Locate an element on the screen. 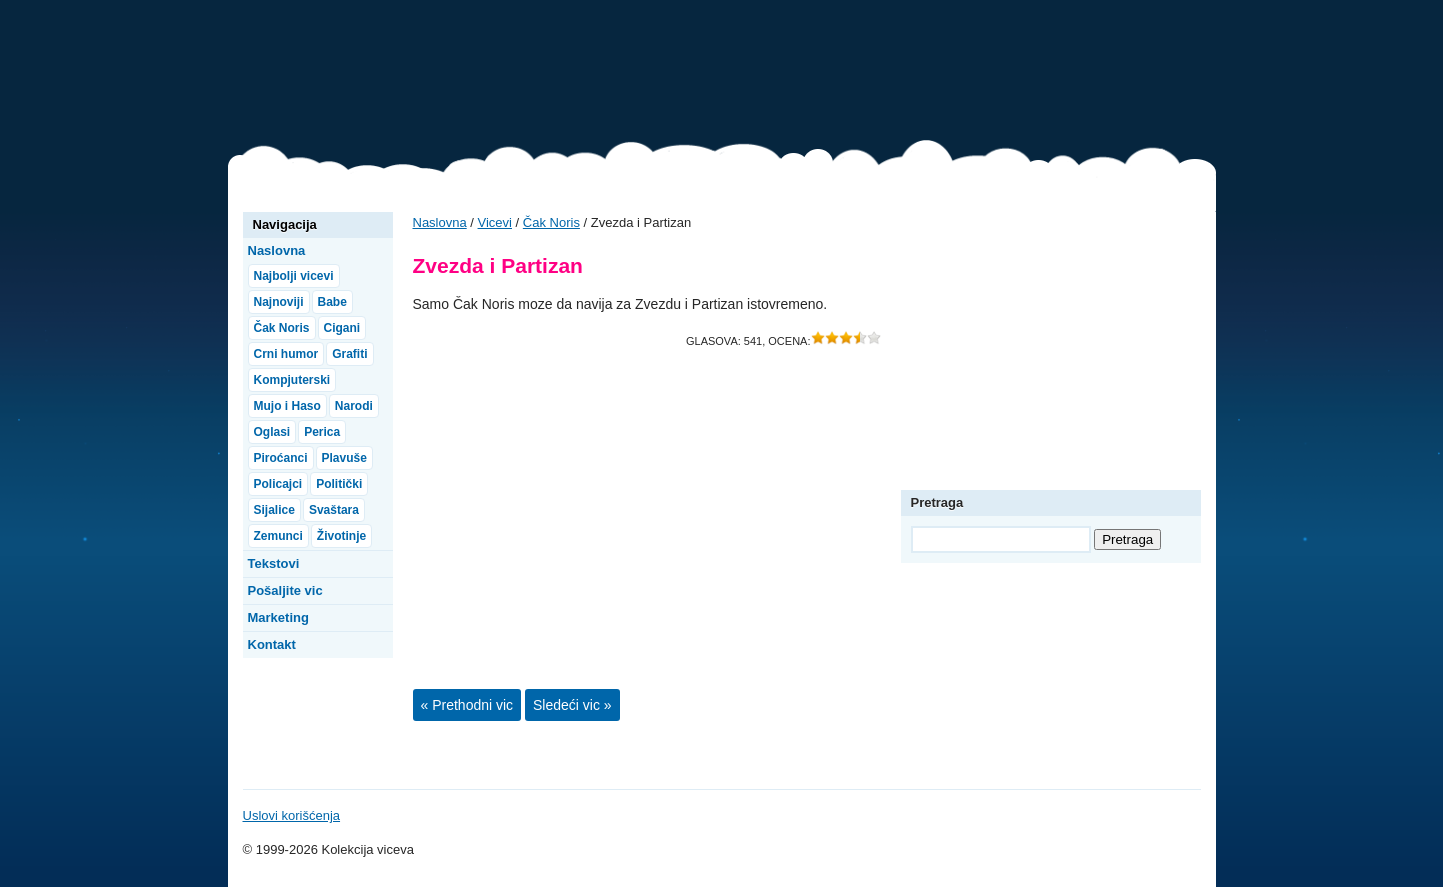 The width and height of the screenshot is (1443, 887). Cigani is located at coordinates (342, 328).